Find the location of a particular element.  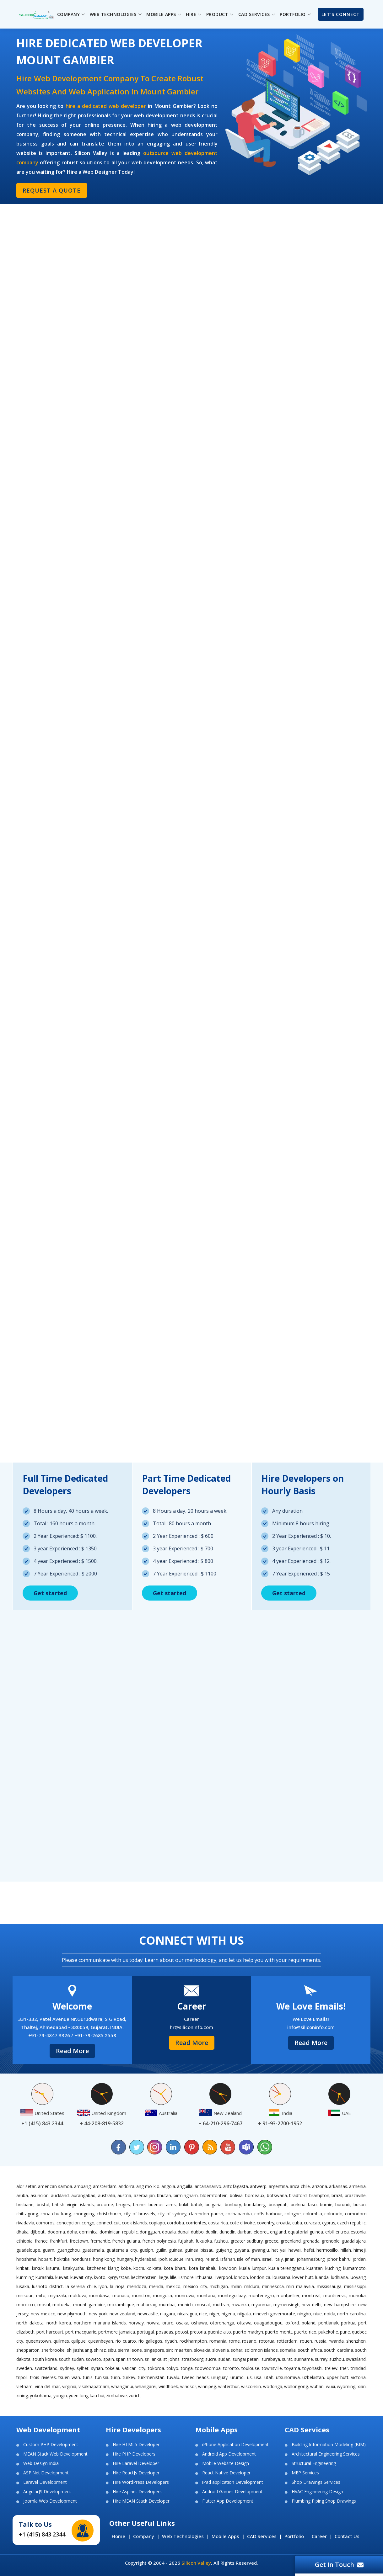

Bristol is located at coordinates (43, 2204).